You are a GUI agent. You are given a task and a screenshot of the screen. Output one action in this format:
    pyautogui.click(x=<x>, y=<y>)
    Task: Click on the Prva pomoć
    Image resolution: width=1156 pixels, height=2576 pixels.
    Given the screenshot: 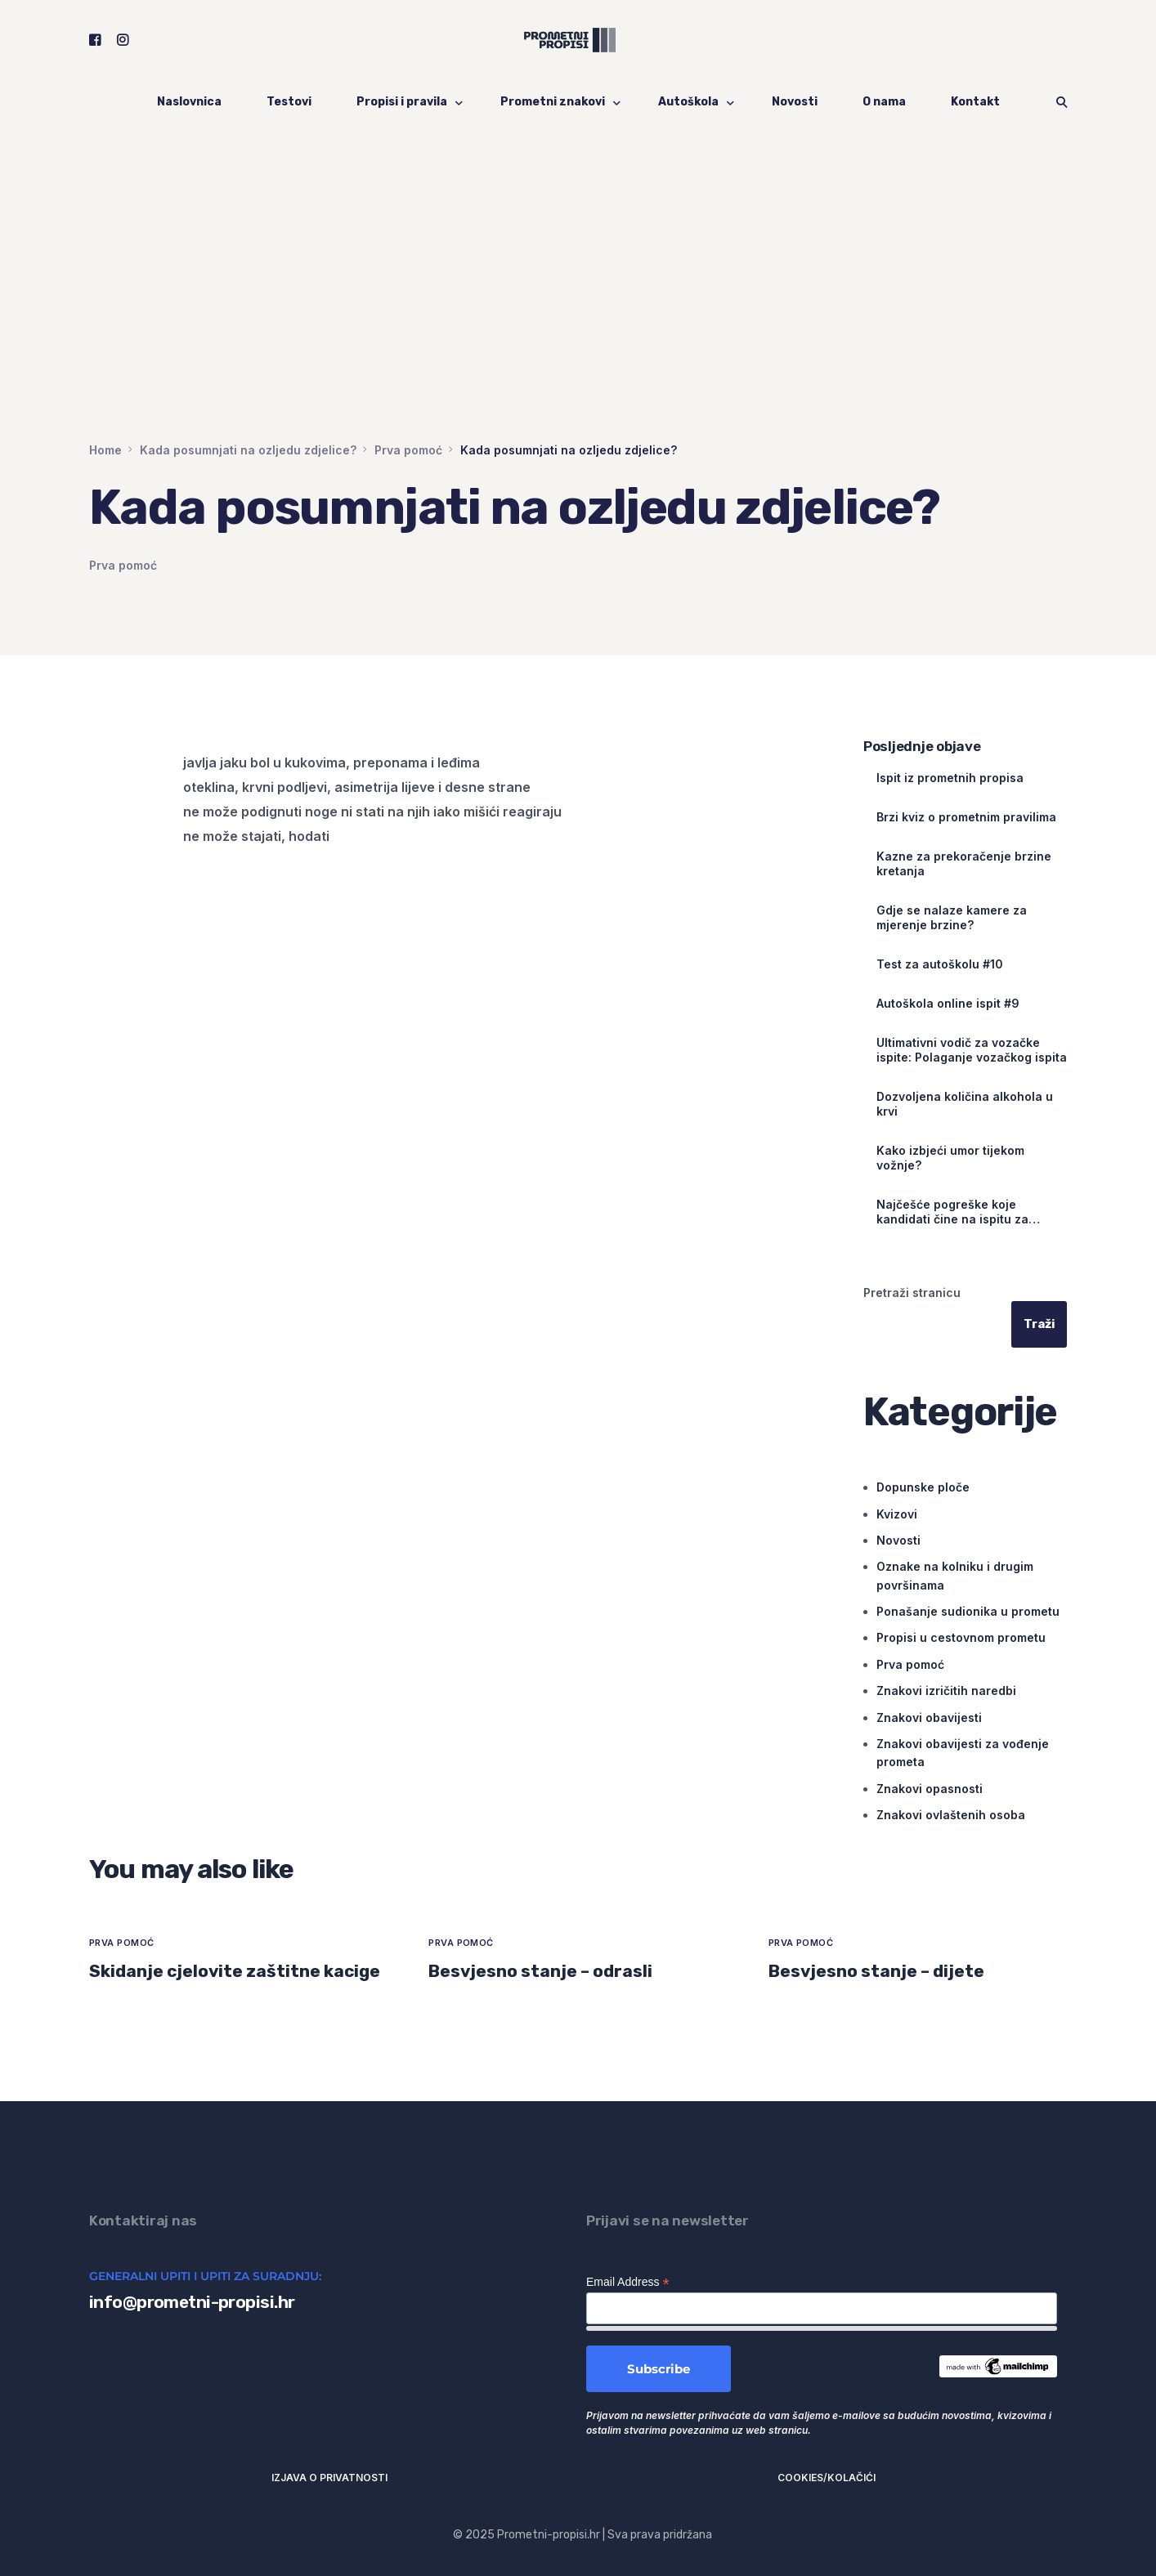 What is the action you would take?
    pyautogui.click(x=123, y=565)
    